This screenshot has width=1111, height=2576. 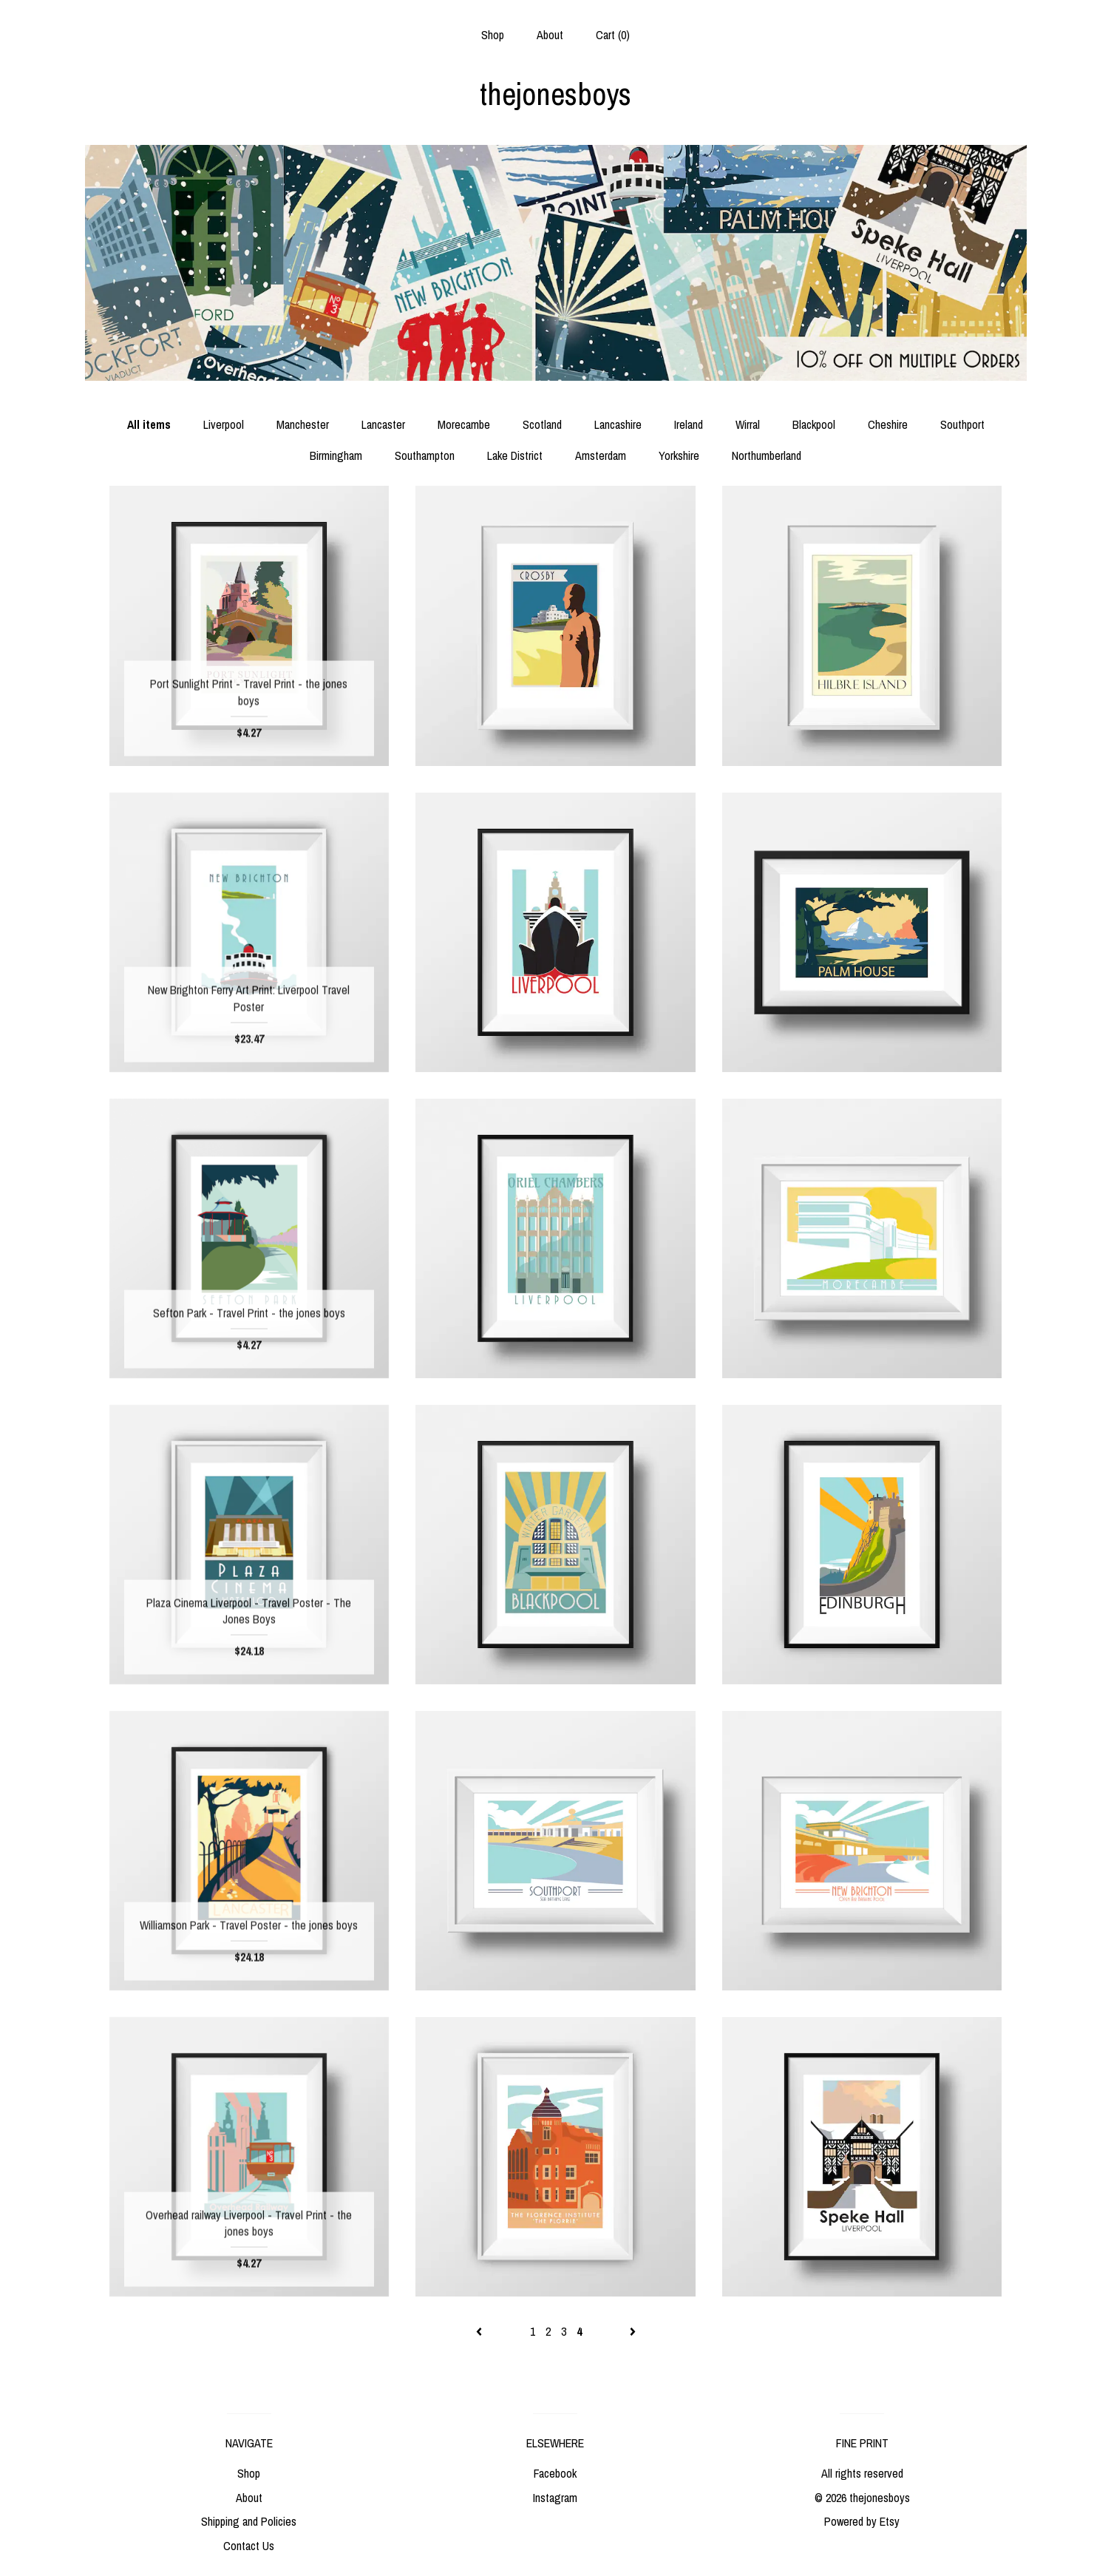 I want to click on Blackpool, so click(x=813, y=424).